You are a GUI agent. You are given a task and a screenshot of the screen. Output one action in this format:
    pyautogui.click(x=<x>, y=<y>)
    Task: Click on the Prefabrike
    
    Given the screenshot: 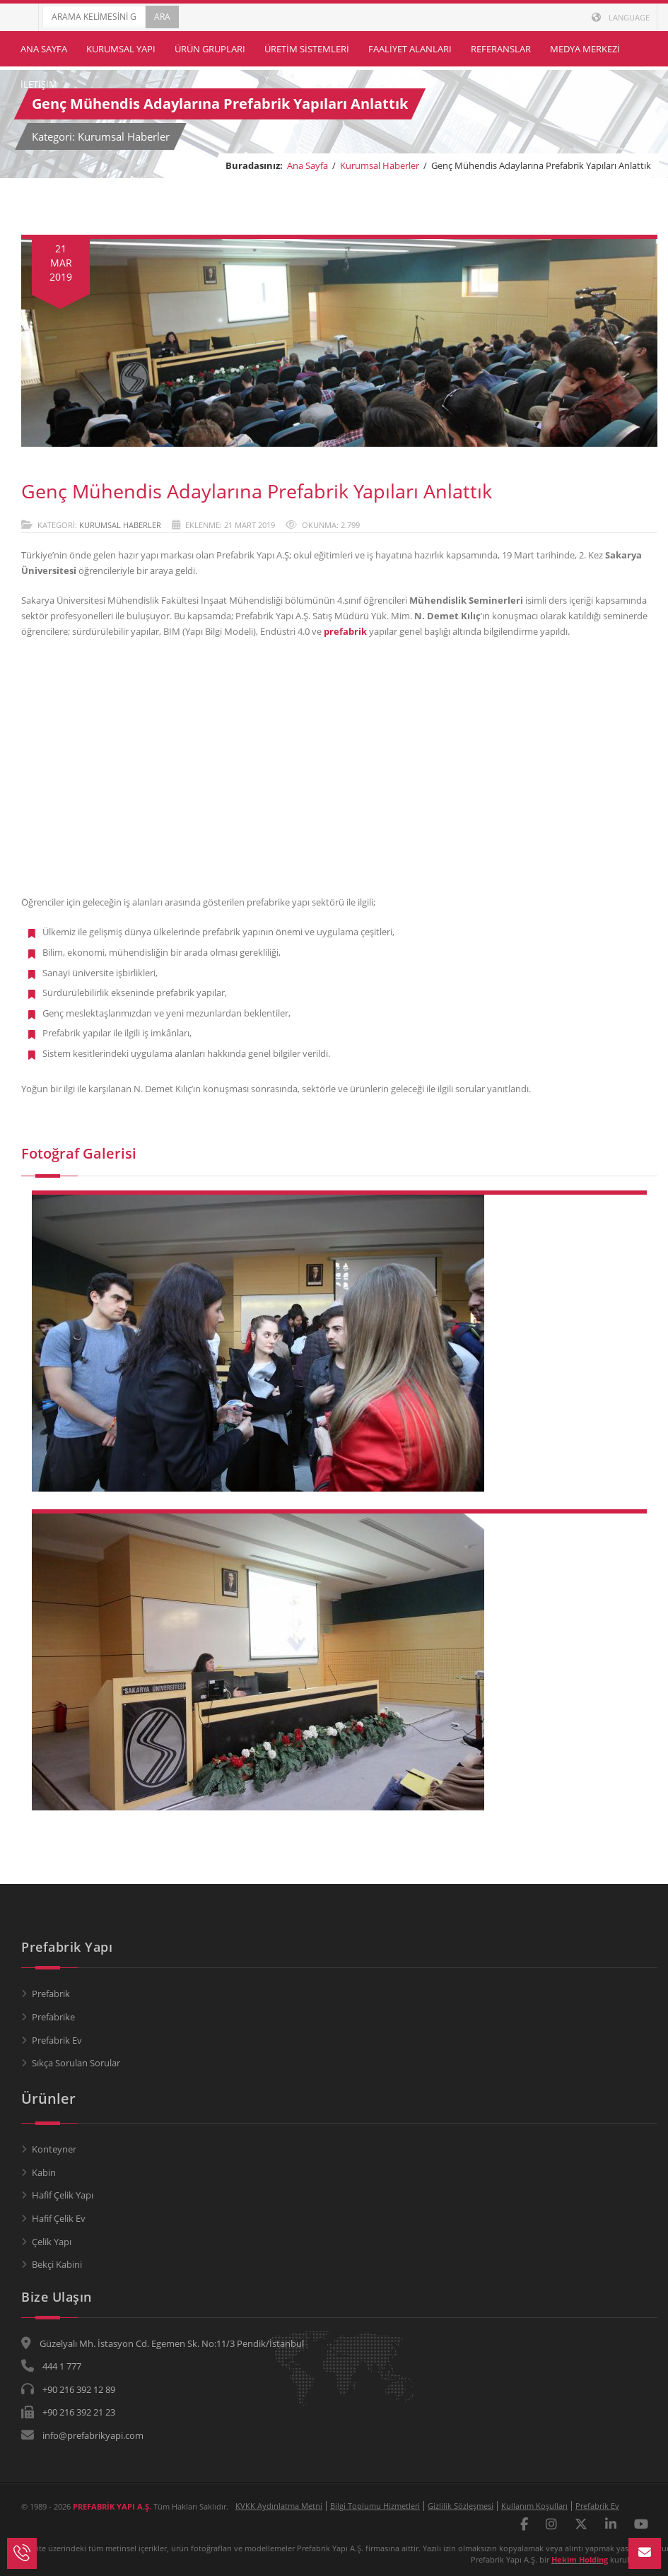 What is the action you would take?
    pyautogui.click(x=53, y=2016)
    